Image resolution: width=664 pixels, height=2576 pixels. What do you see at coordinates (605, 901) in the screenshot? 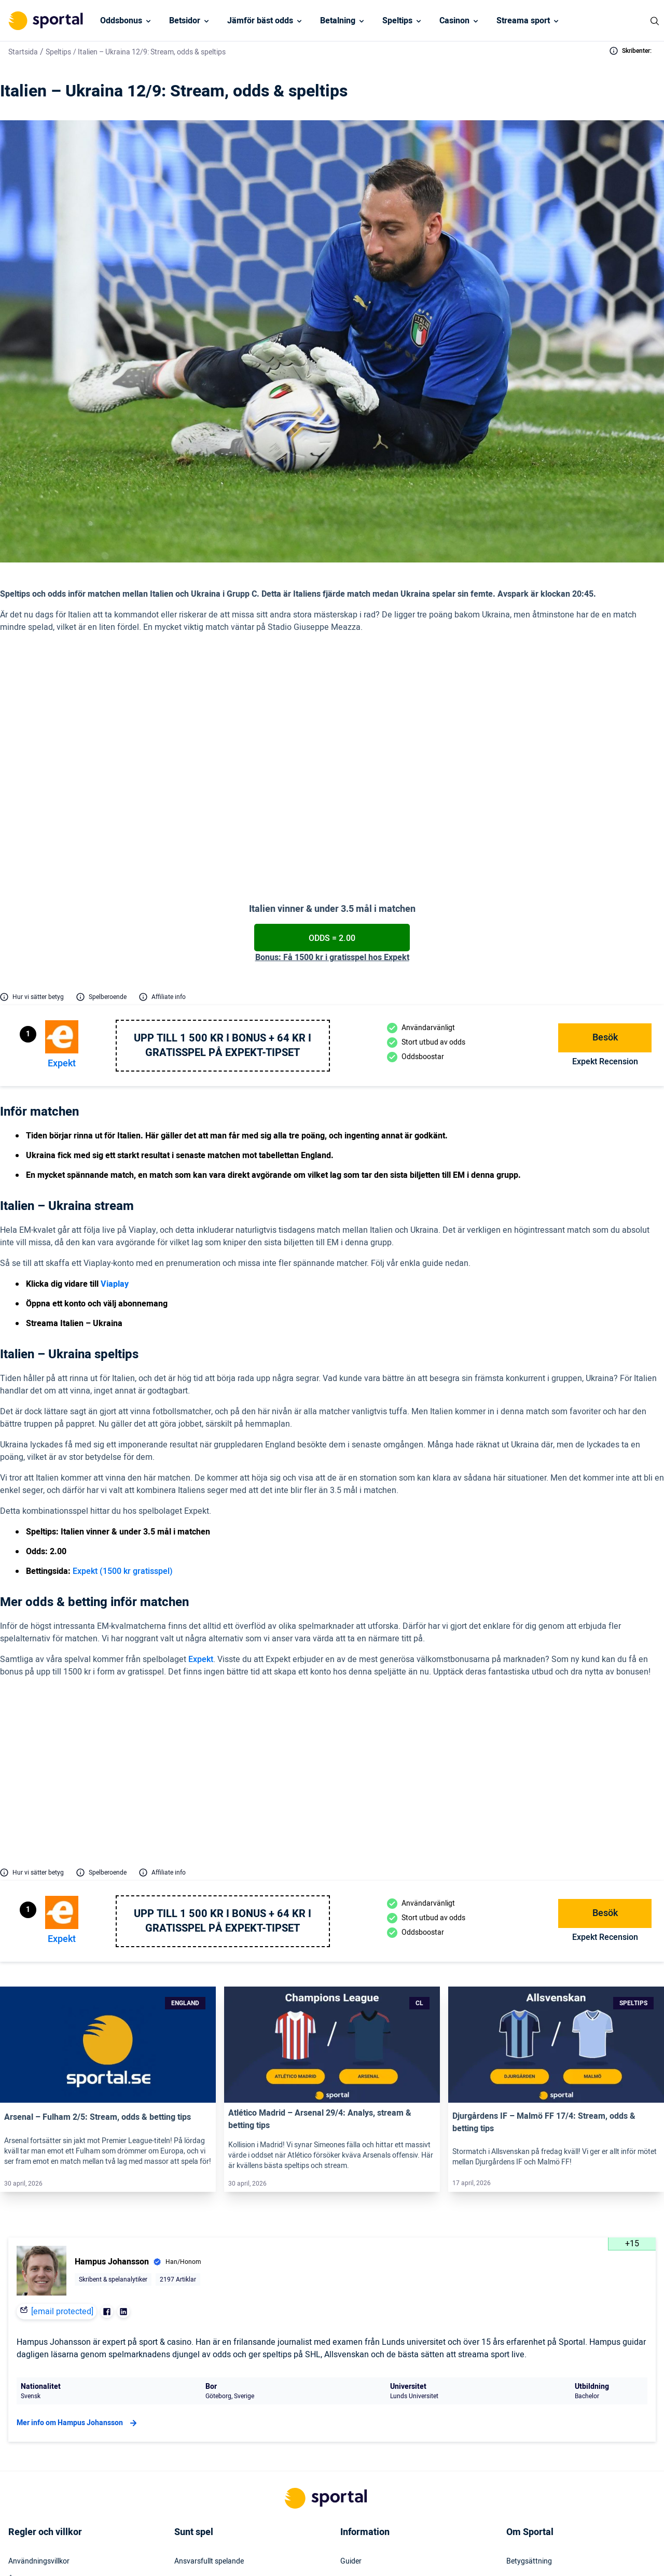
I see `Besök` at bounding box center [605, 901].